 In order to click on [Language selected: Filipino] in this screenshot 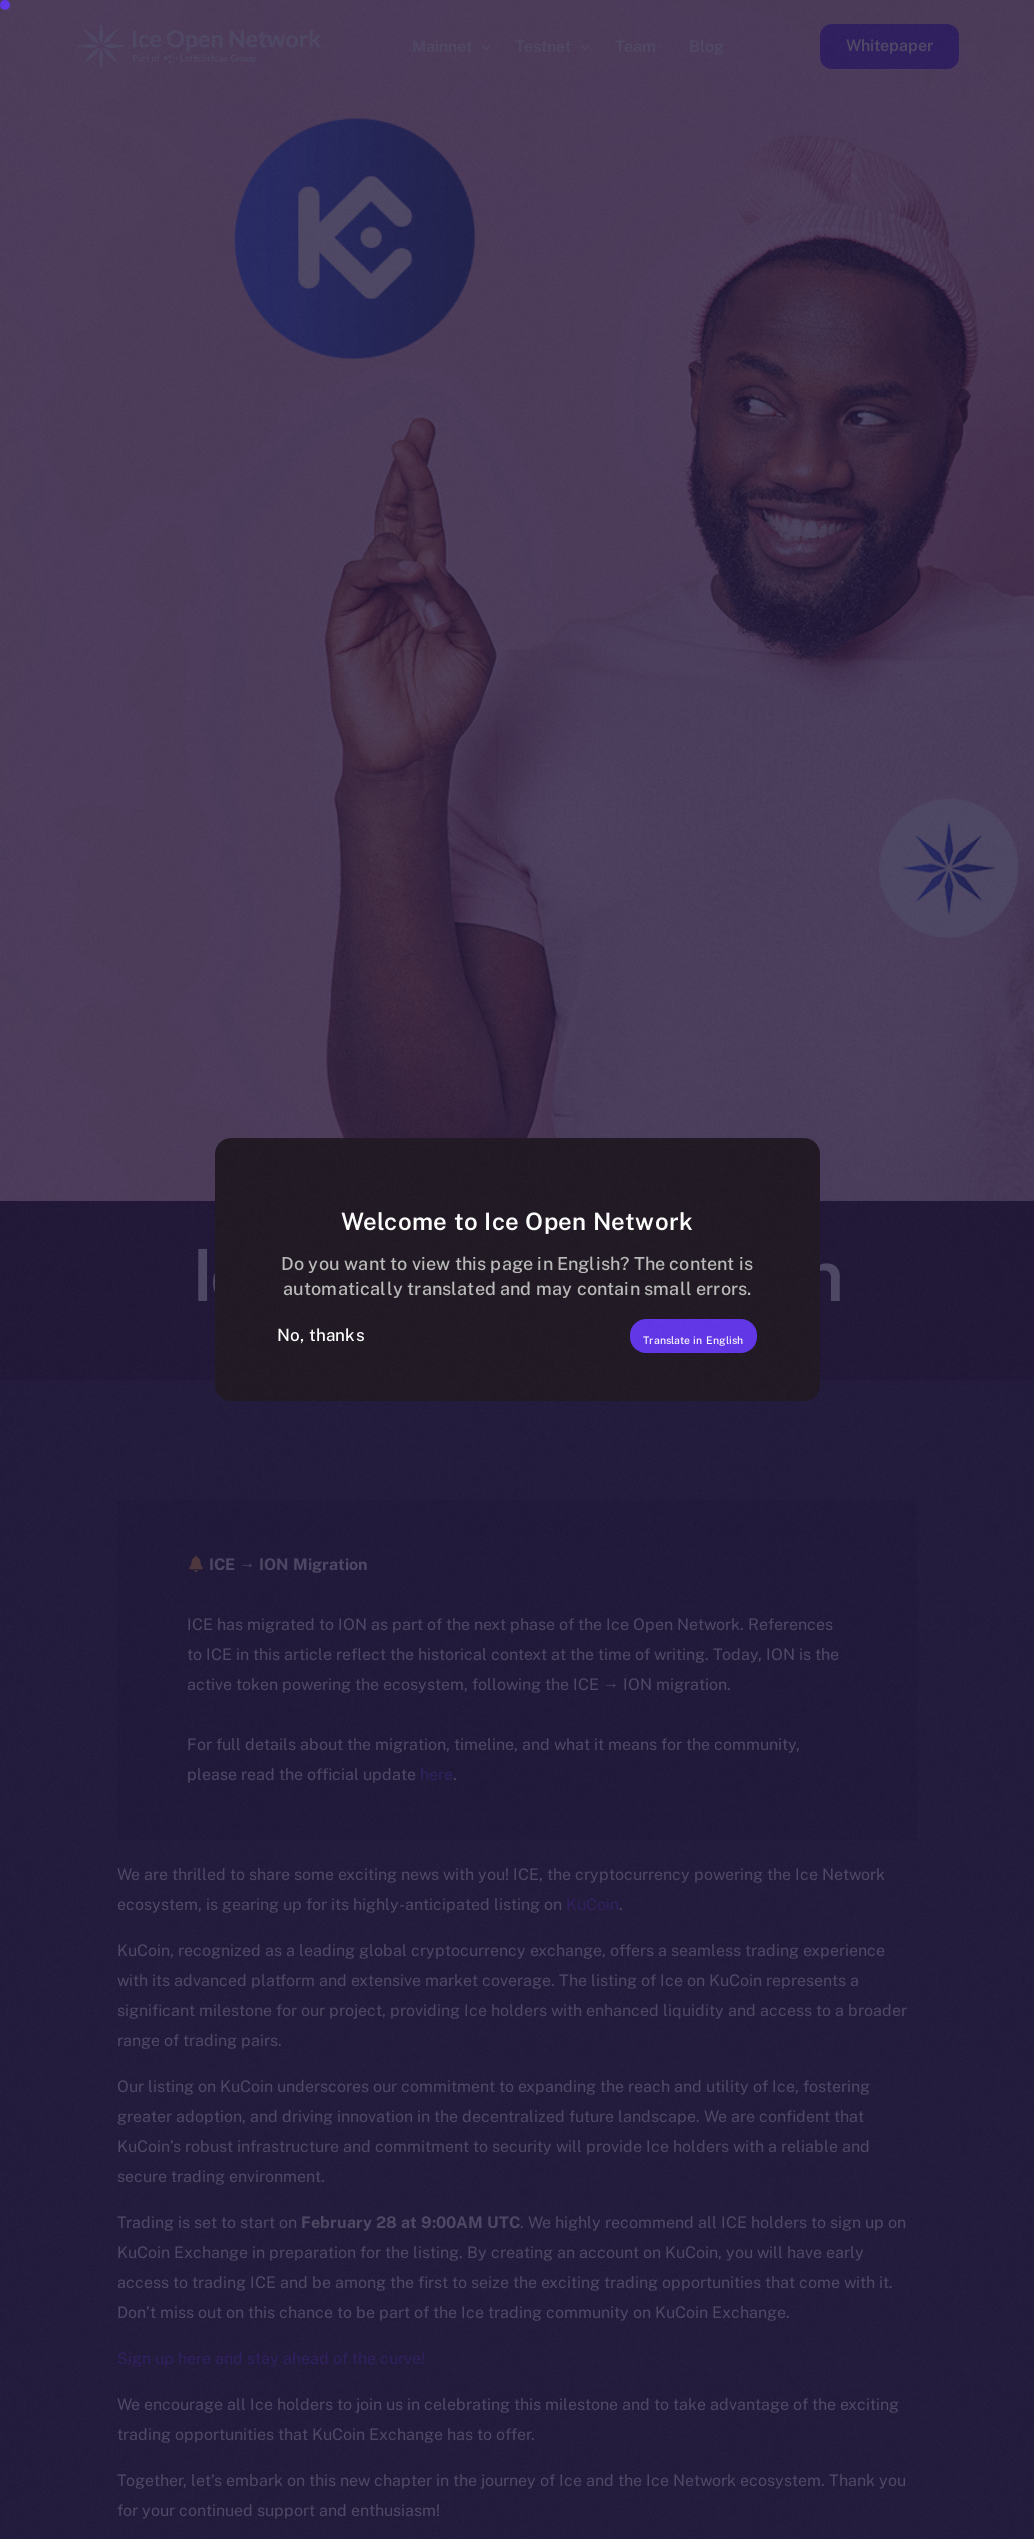, I will do `click(524, 2520)`.